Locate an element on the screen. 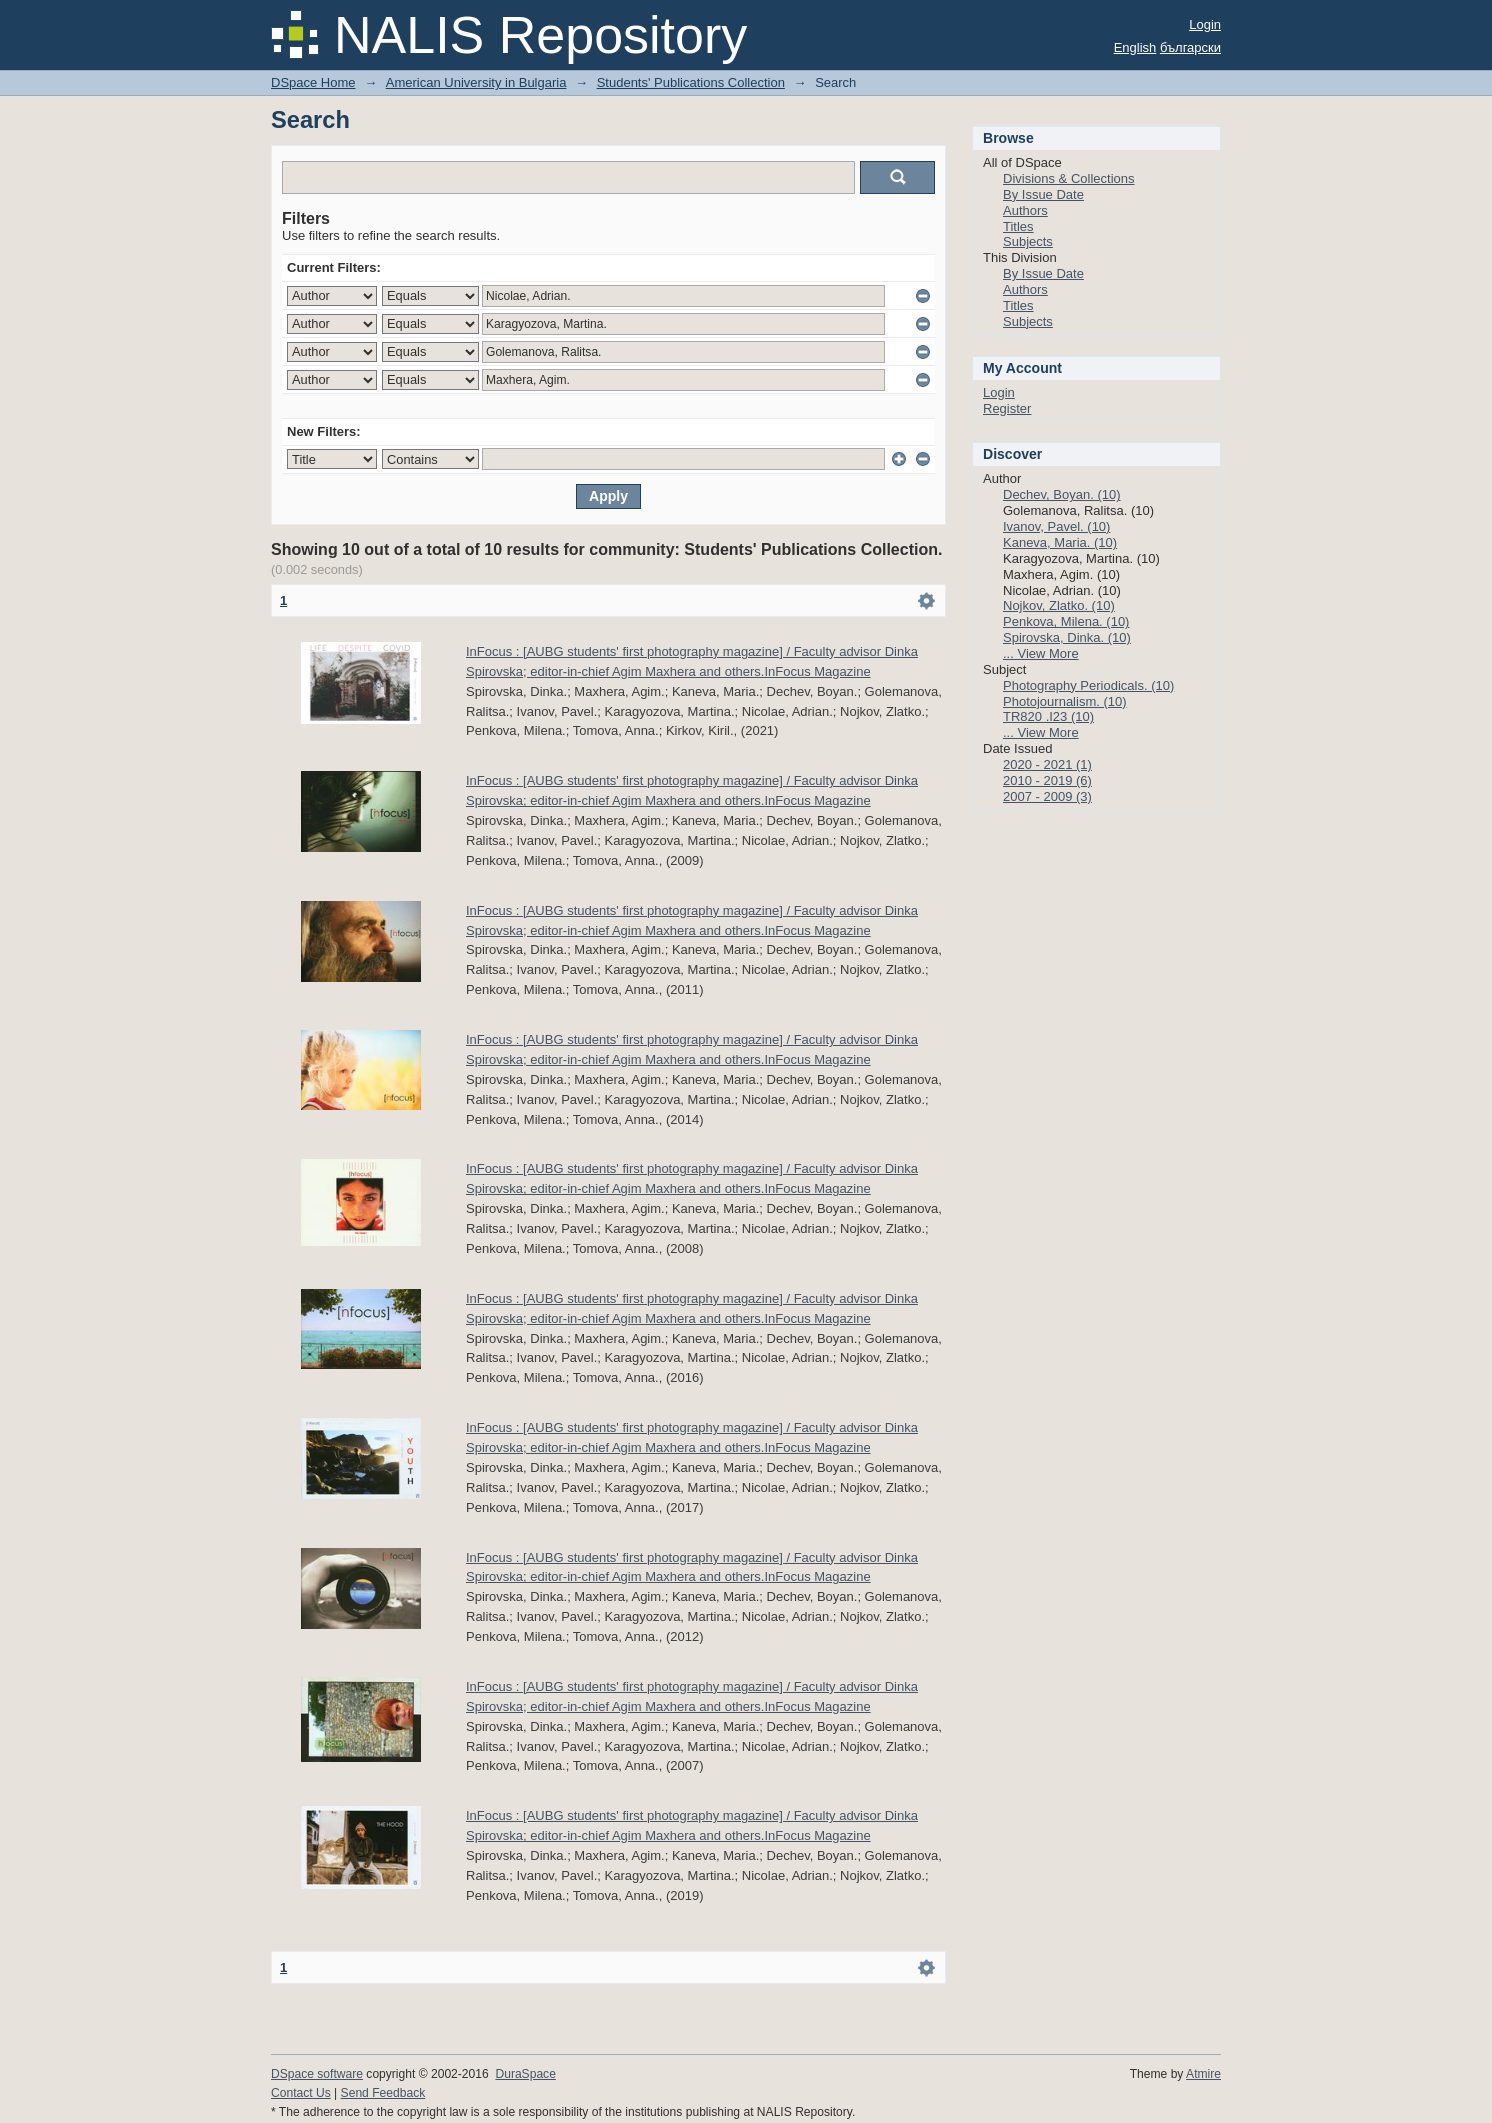  Spirovska, Dinka. (10) is located at coordinates (1067, 637).